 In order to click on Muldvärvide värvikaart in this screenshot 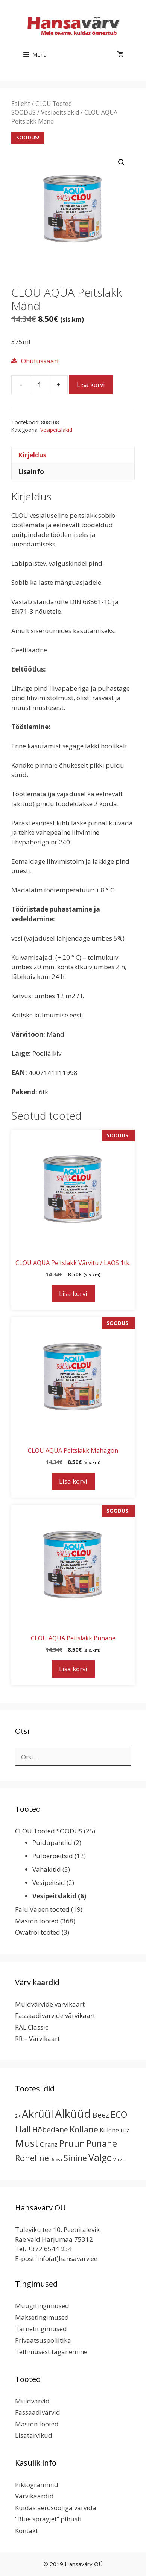, I will do `click(50, 2004)`.